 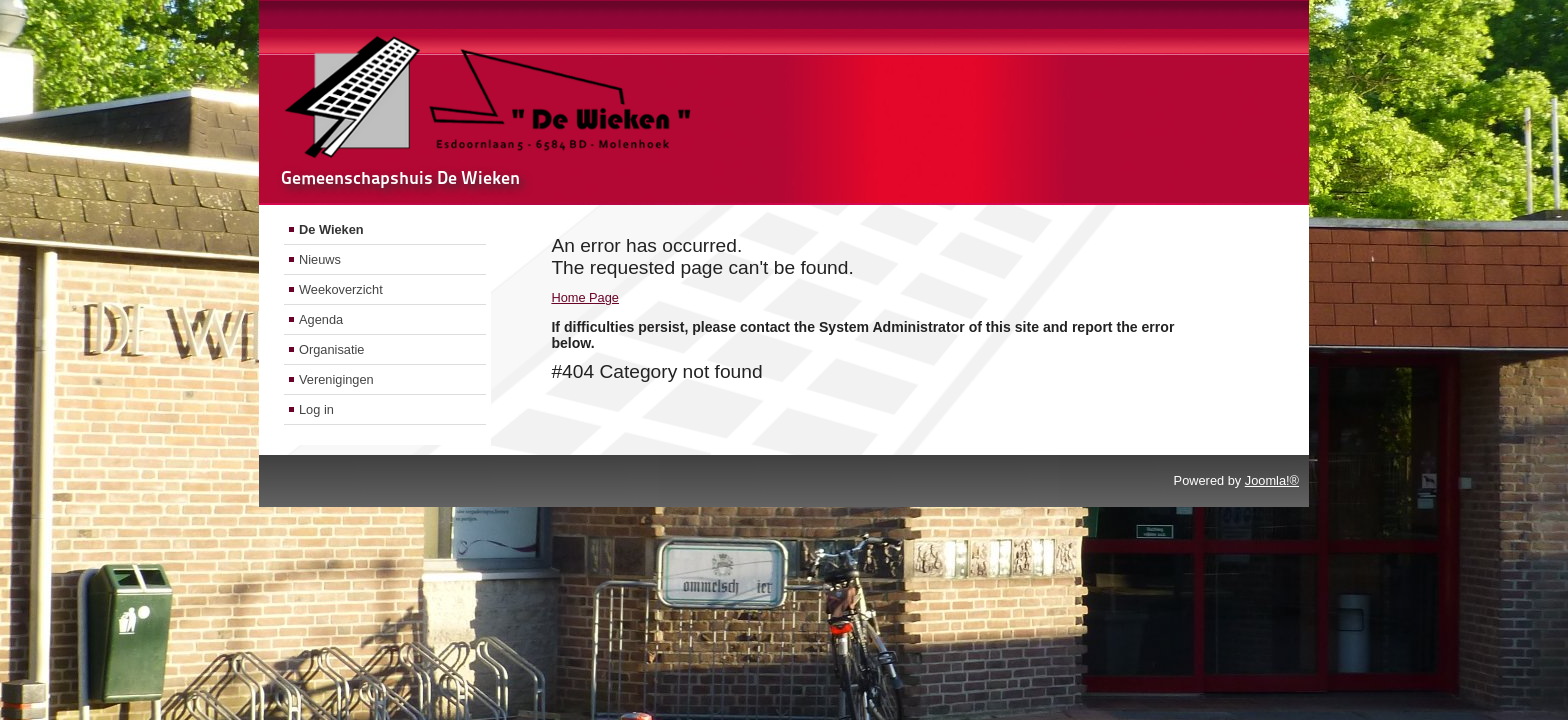 I want to click on Log in, so click(x=316, y=409).